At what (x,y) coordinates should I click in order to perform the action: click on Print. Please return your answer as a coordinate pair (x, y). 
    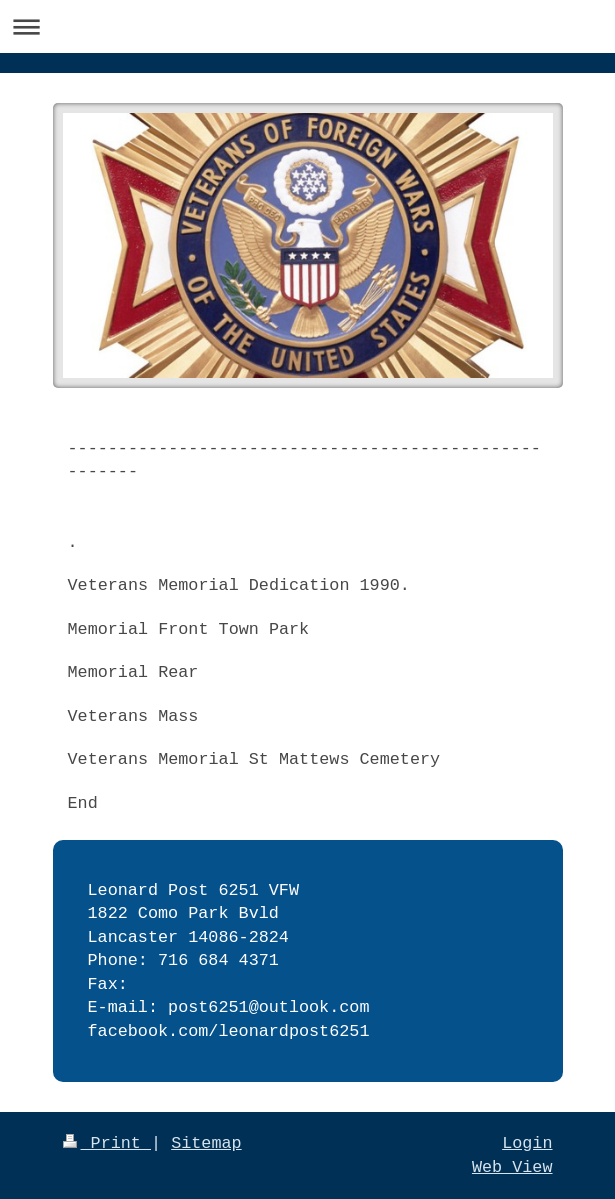
    Looking at the image, I should click on (107, 1143).